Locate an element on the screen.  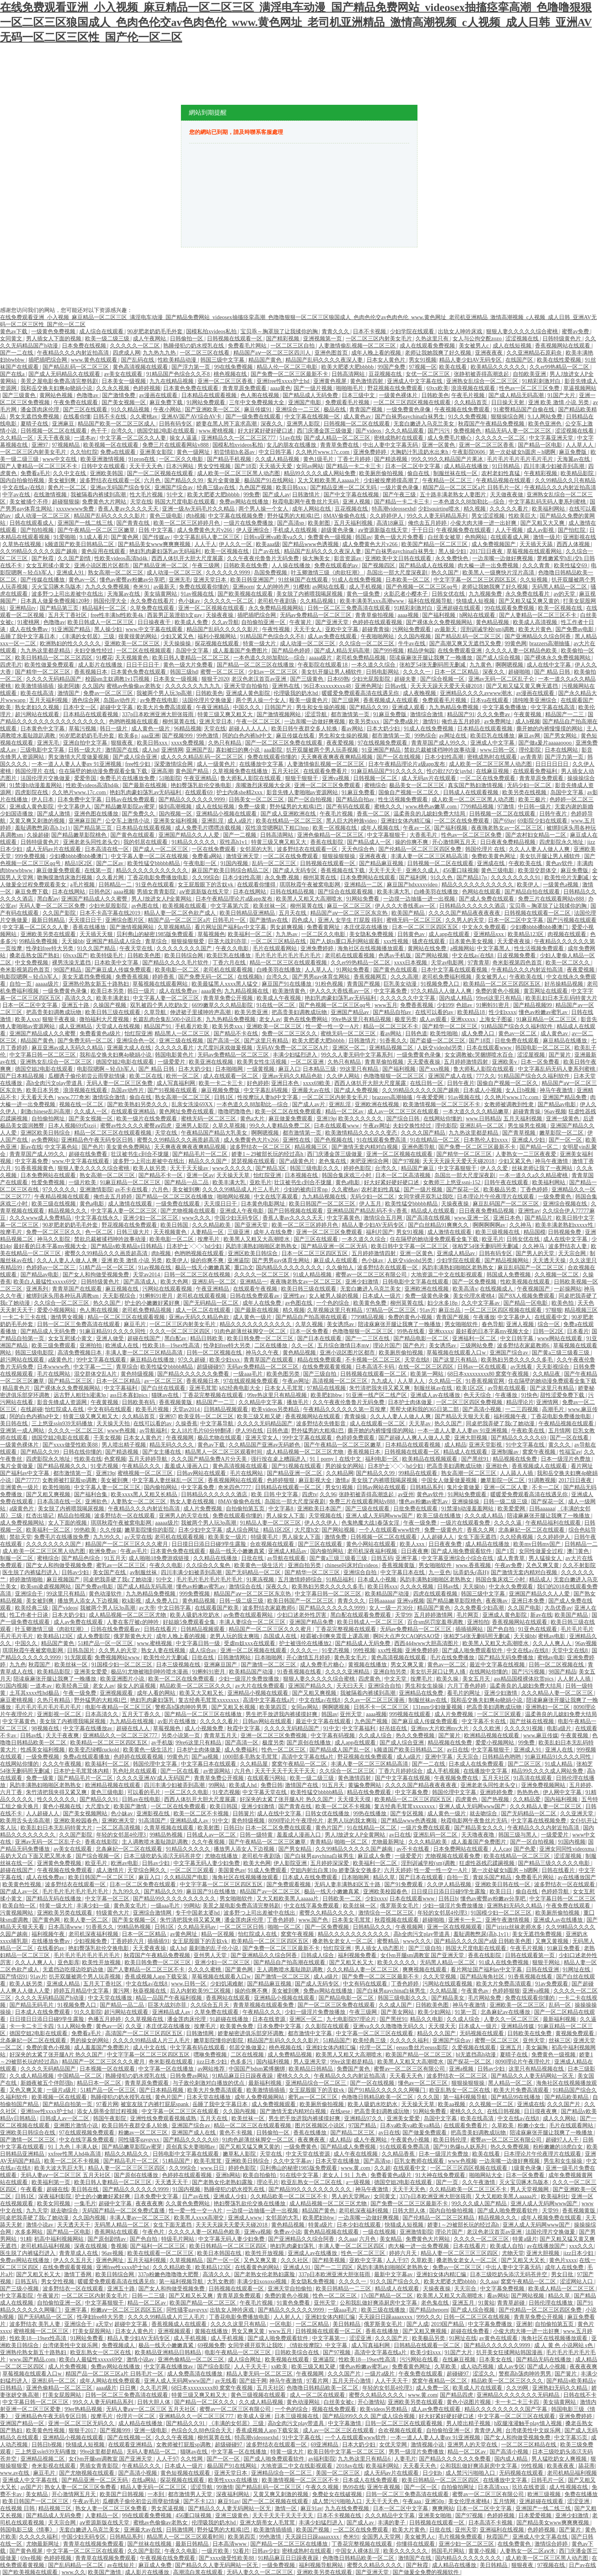
91蜜臀精品国产自偷在线 is located at coordinates (525, 409).